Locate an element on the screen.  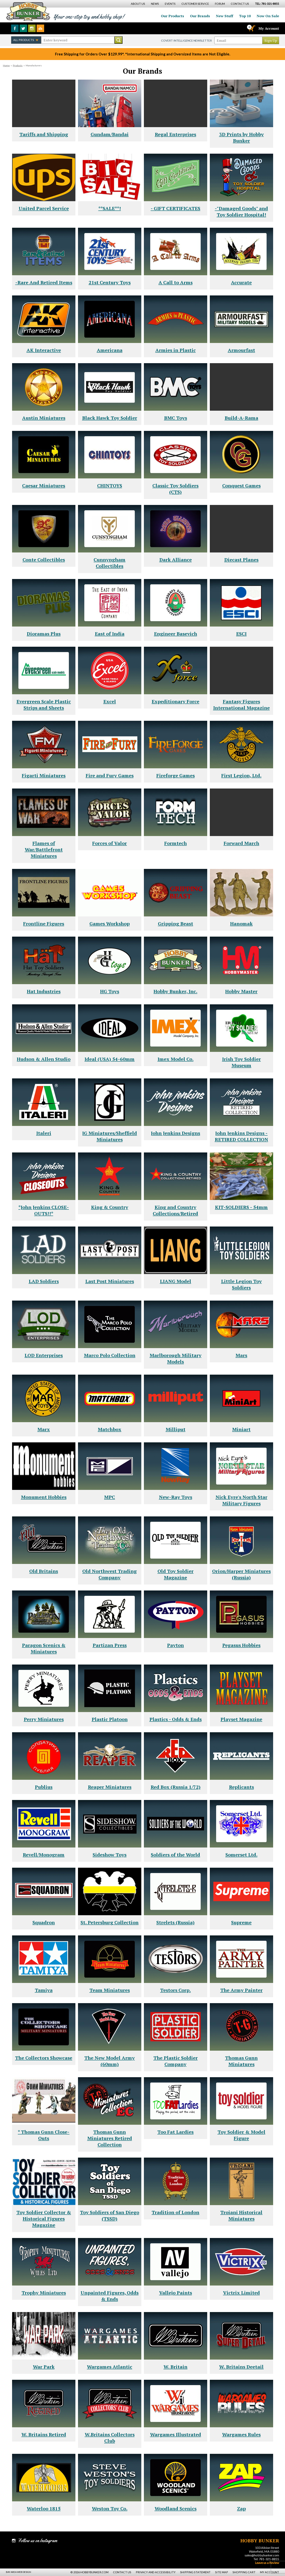
Matchbox is located at coordinates (109, 1429).